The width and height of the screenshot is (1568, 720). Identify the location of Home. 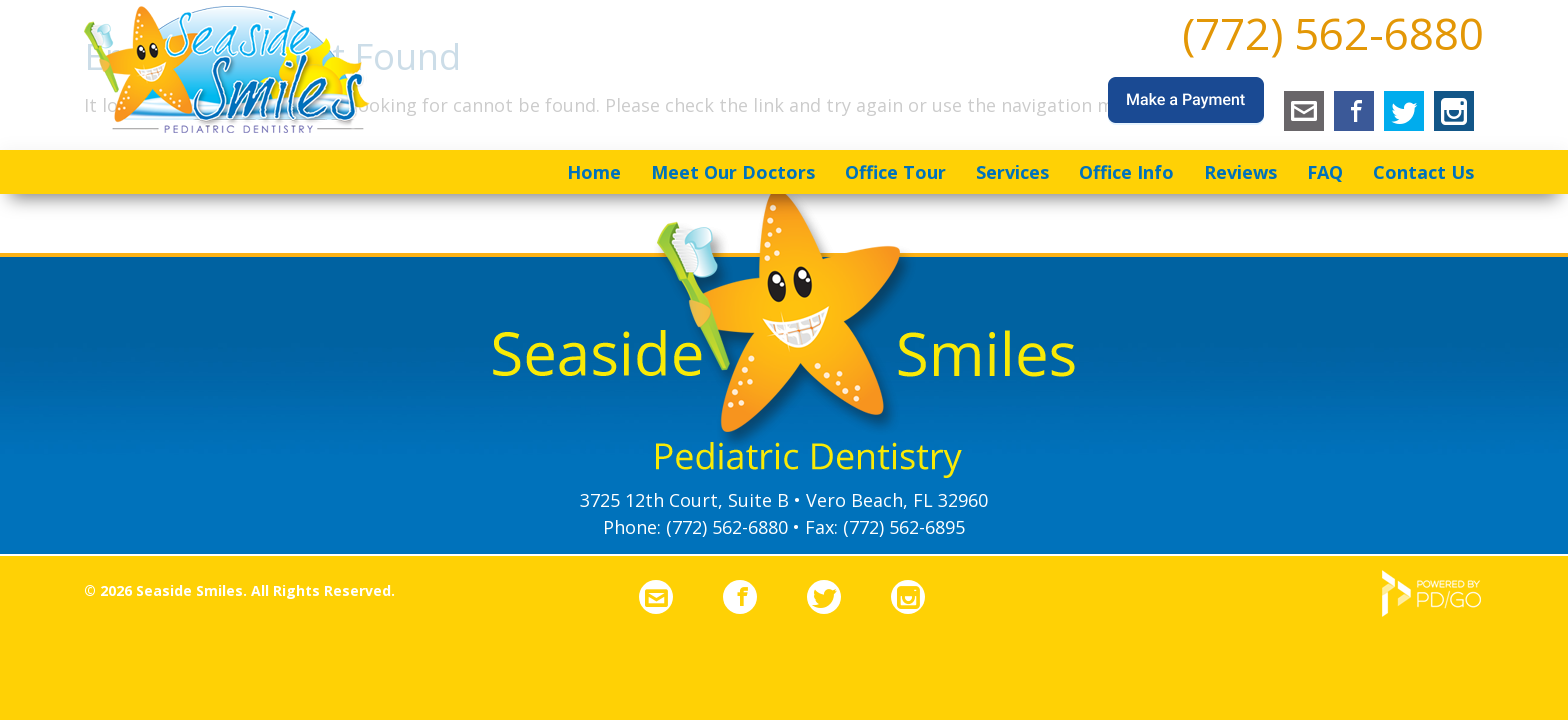
(594, 172).